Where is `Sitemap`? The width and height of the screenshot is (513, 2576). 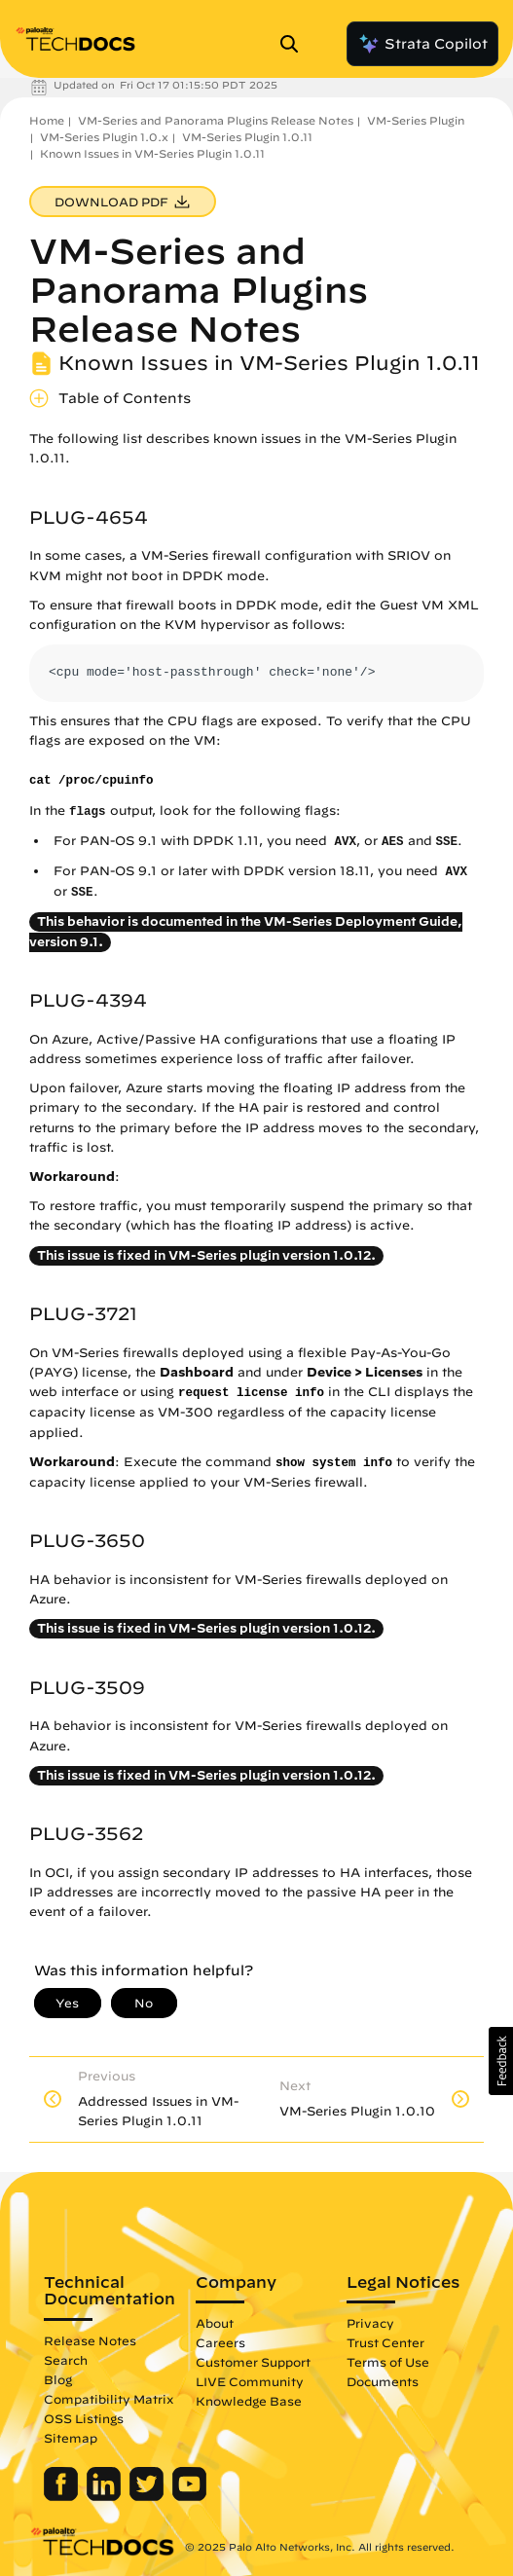
Sitemap is located at coordinates (70, 2438).